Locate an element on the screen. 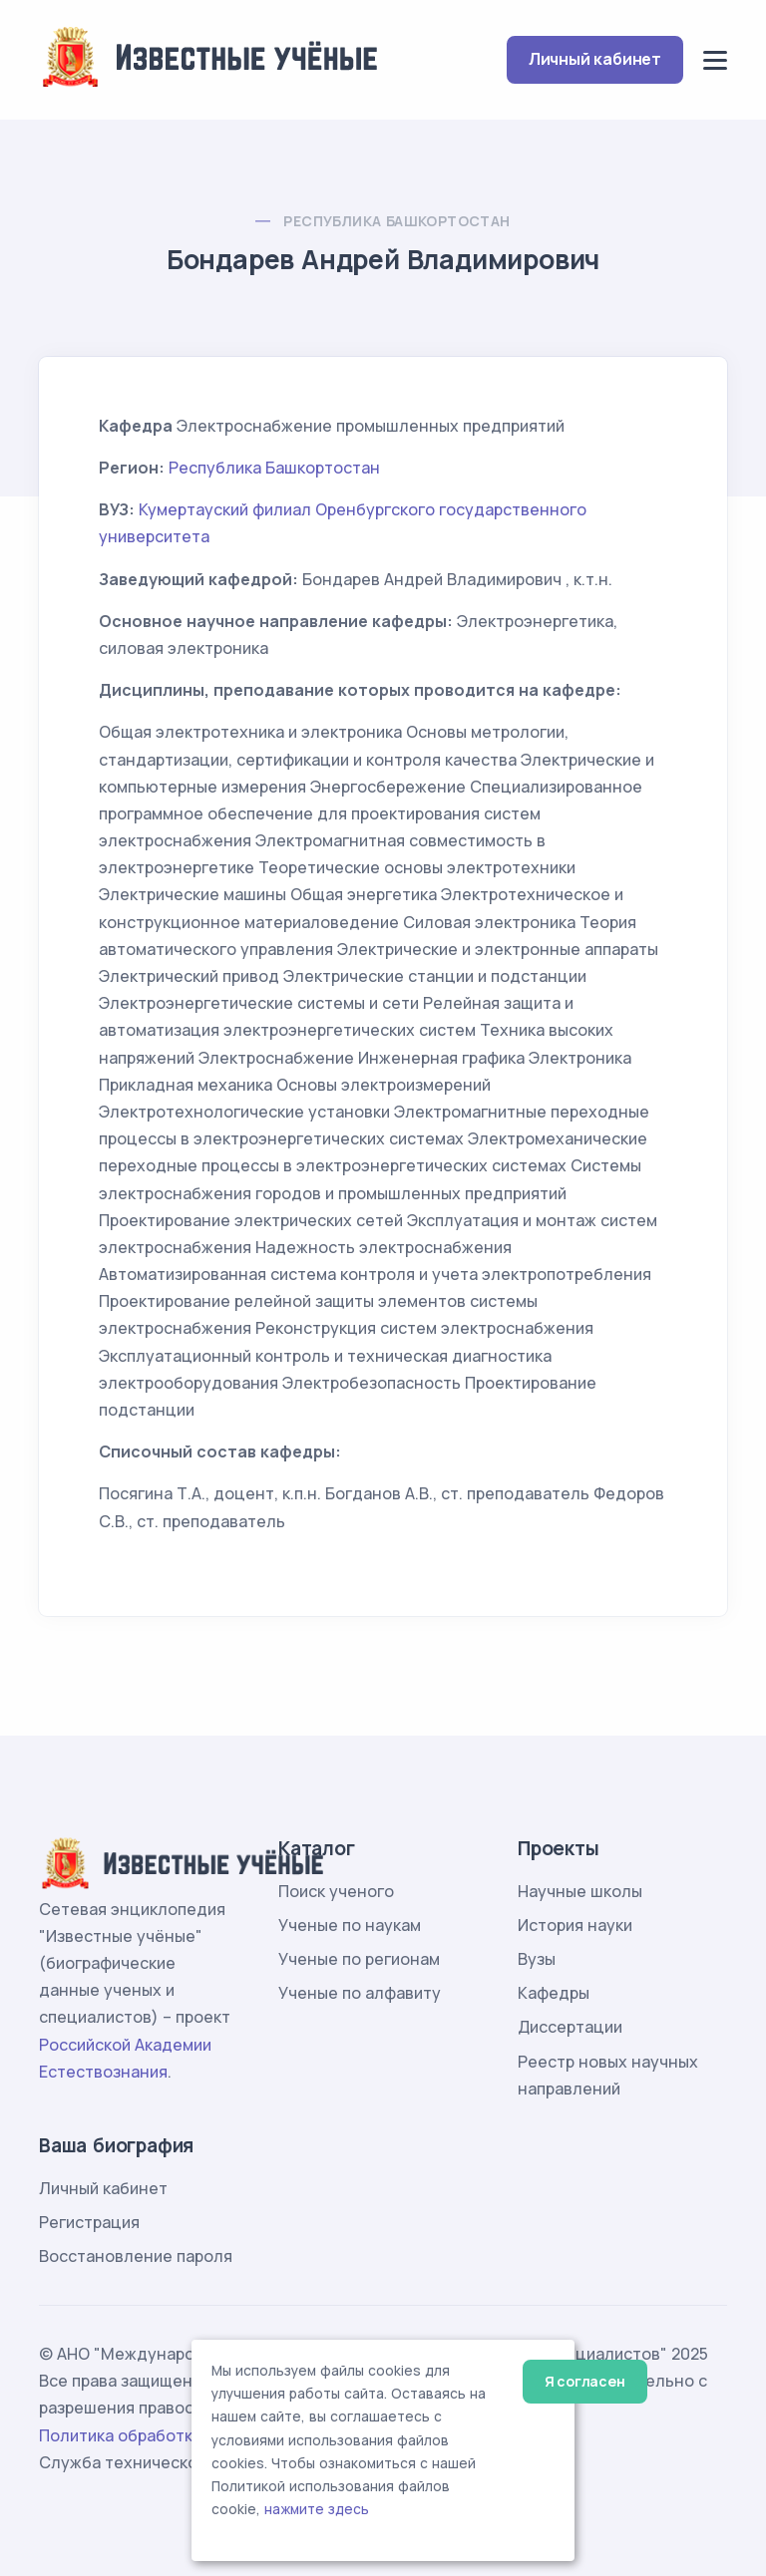  Республика Башкортостан is located at coordinates (396, 220).